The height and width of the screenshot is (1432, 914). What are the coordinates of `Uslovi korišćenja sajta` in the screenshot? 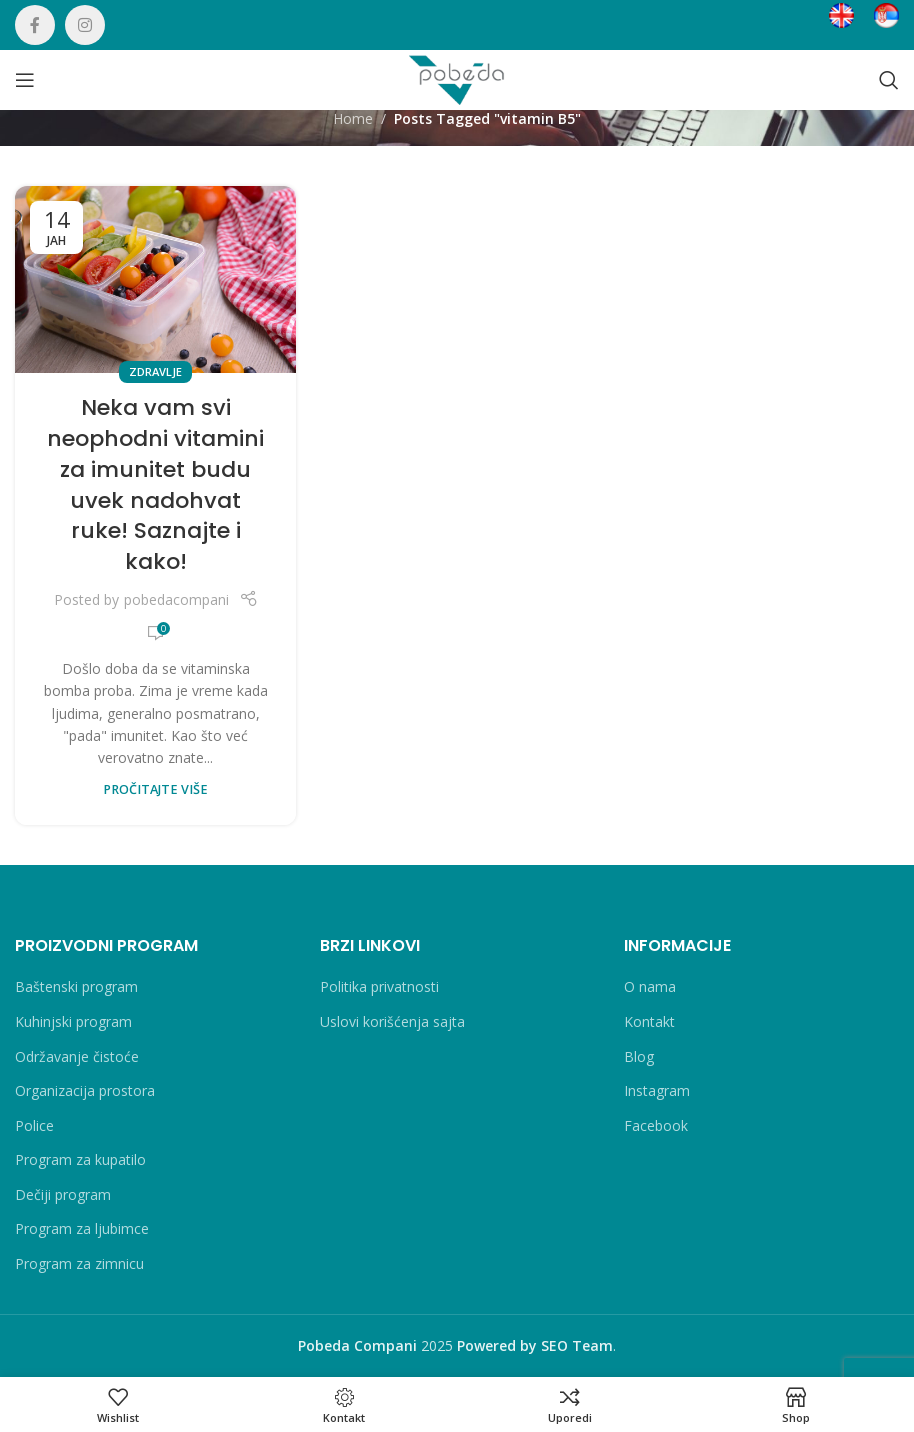 It's located at (392, 1021).